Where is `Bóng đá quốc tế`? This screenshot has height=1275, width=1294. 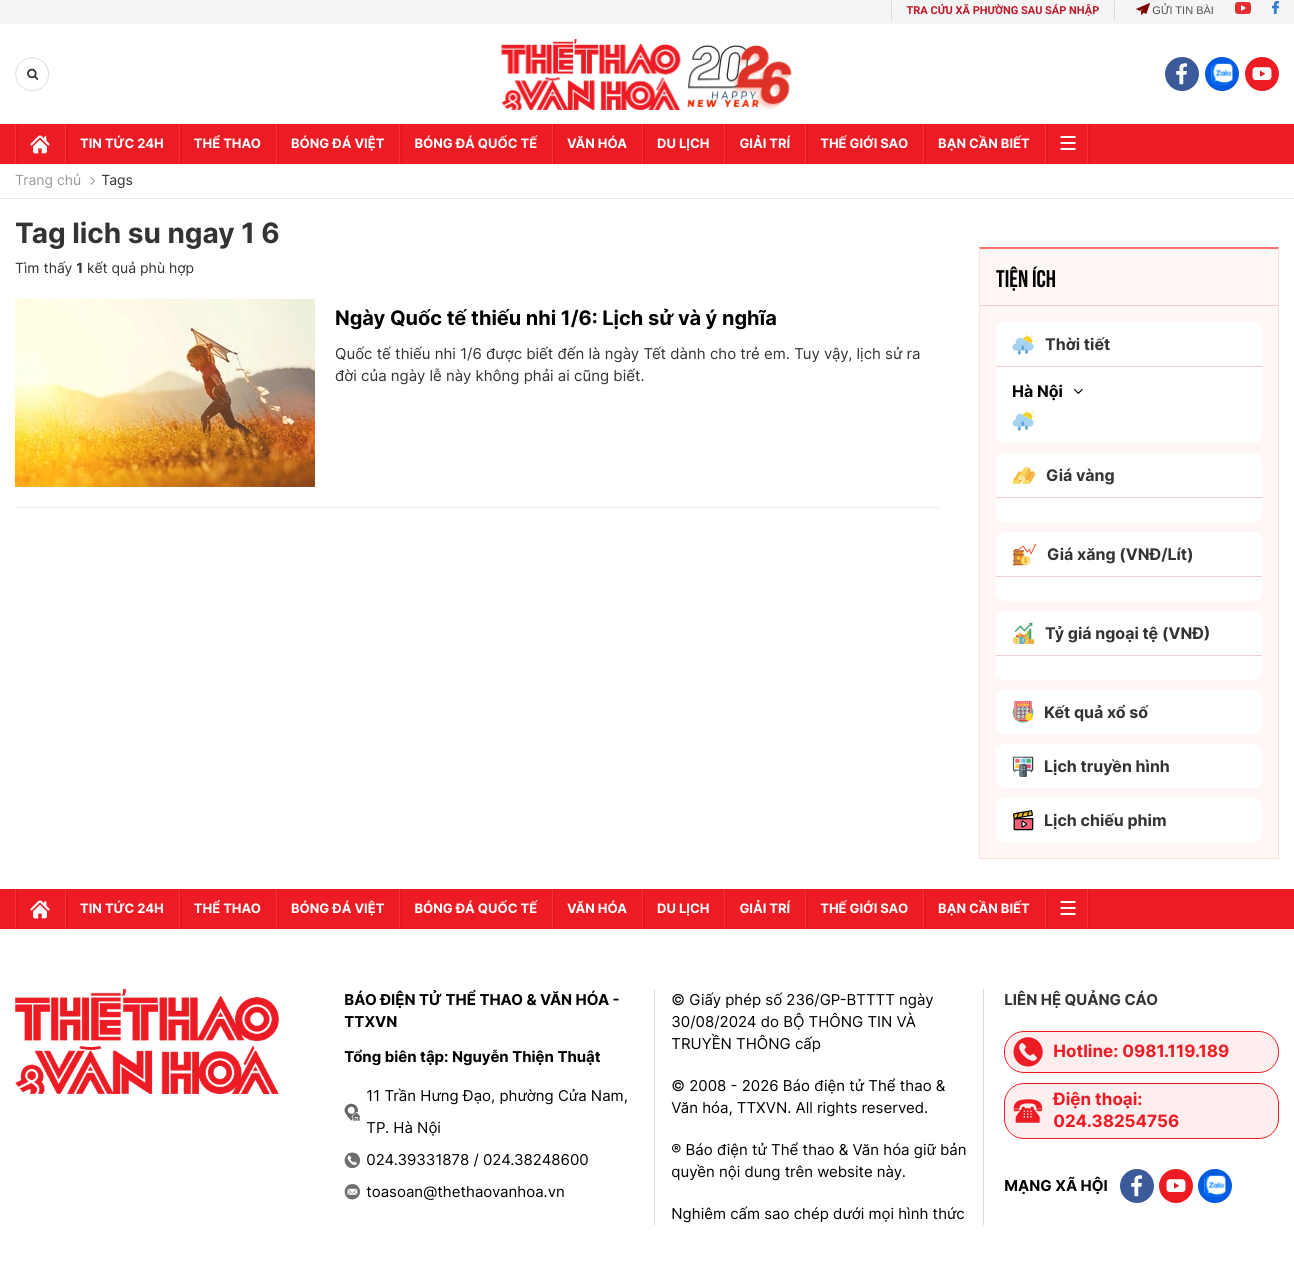
Bóng đá quốc tế is located at coordinates (475, 144).